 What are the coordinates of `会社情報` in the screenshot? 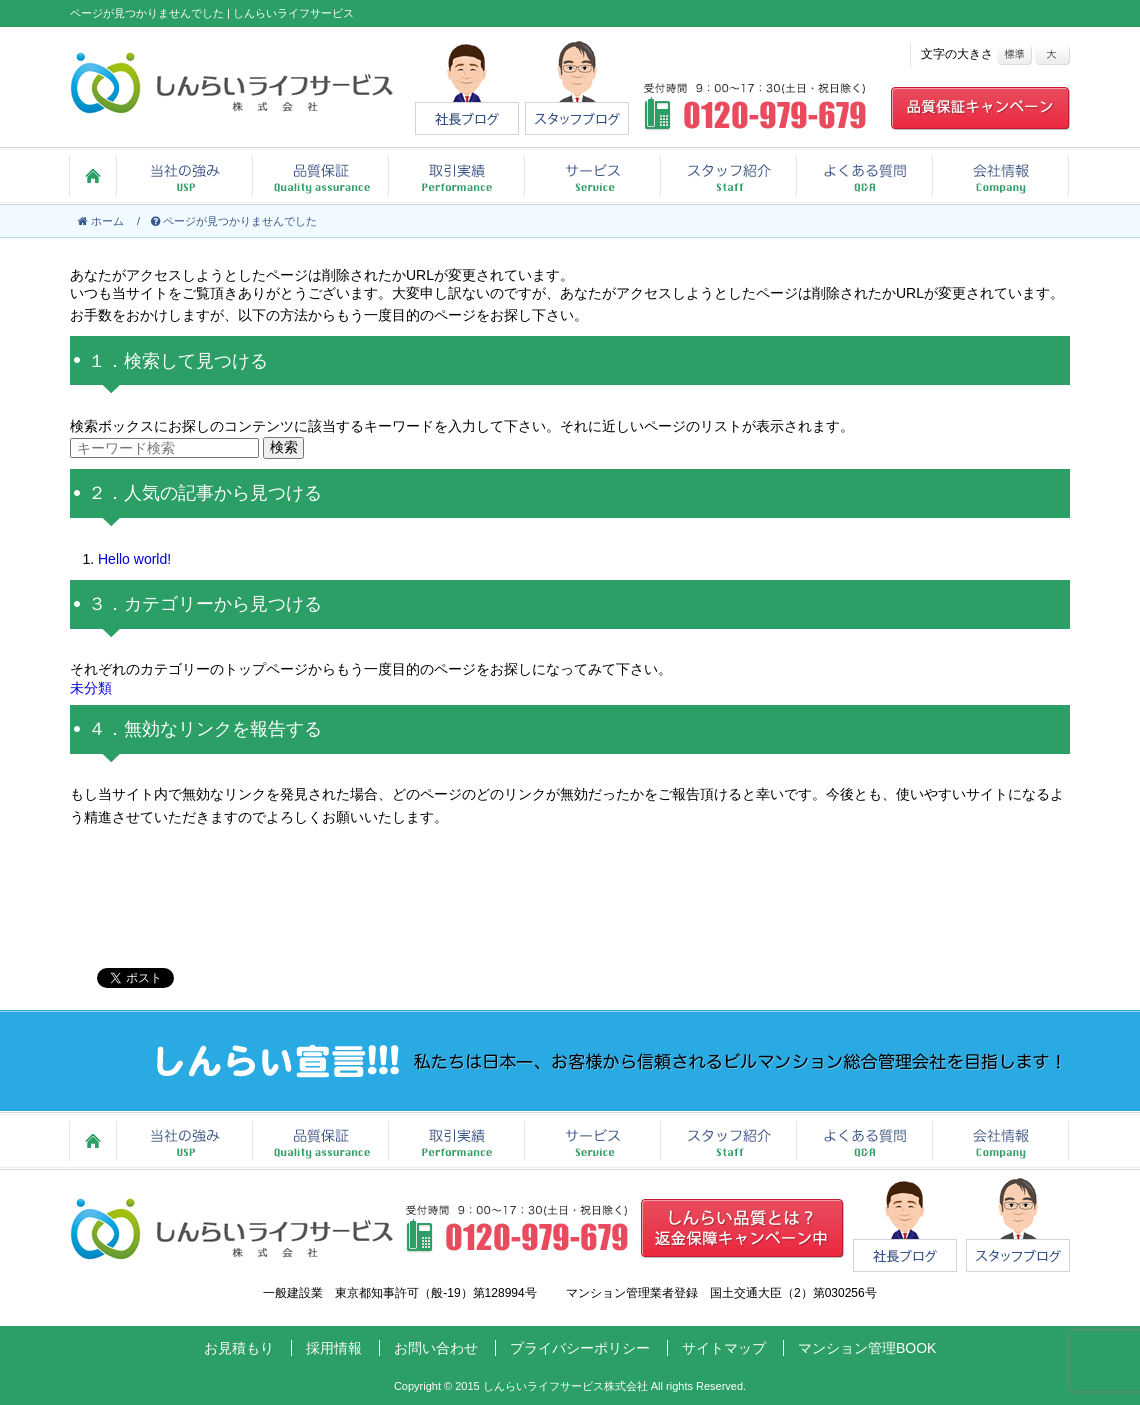 It's located at (1000, 176).